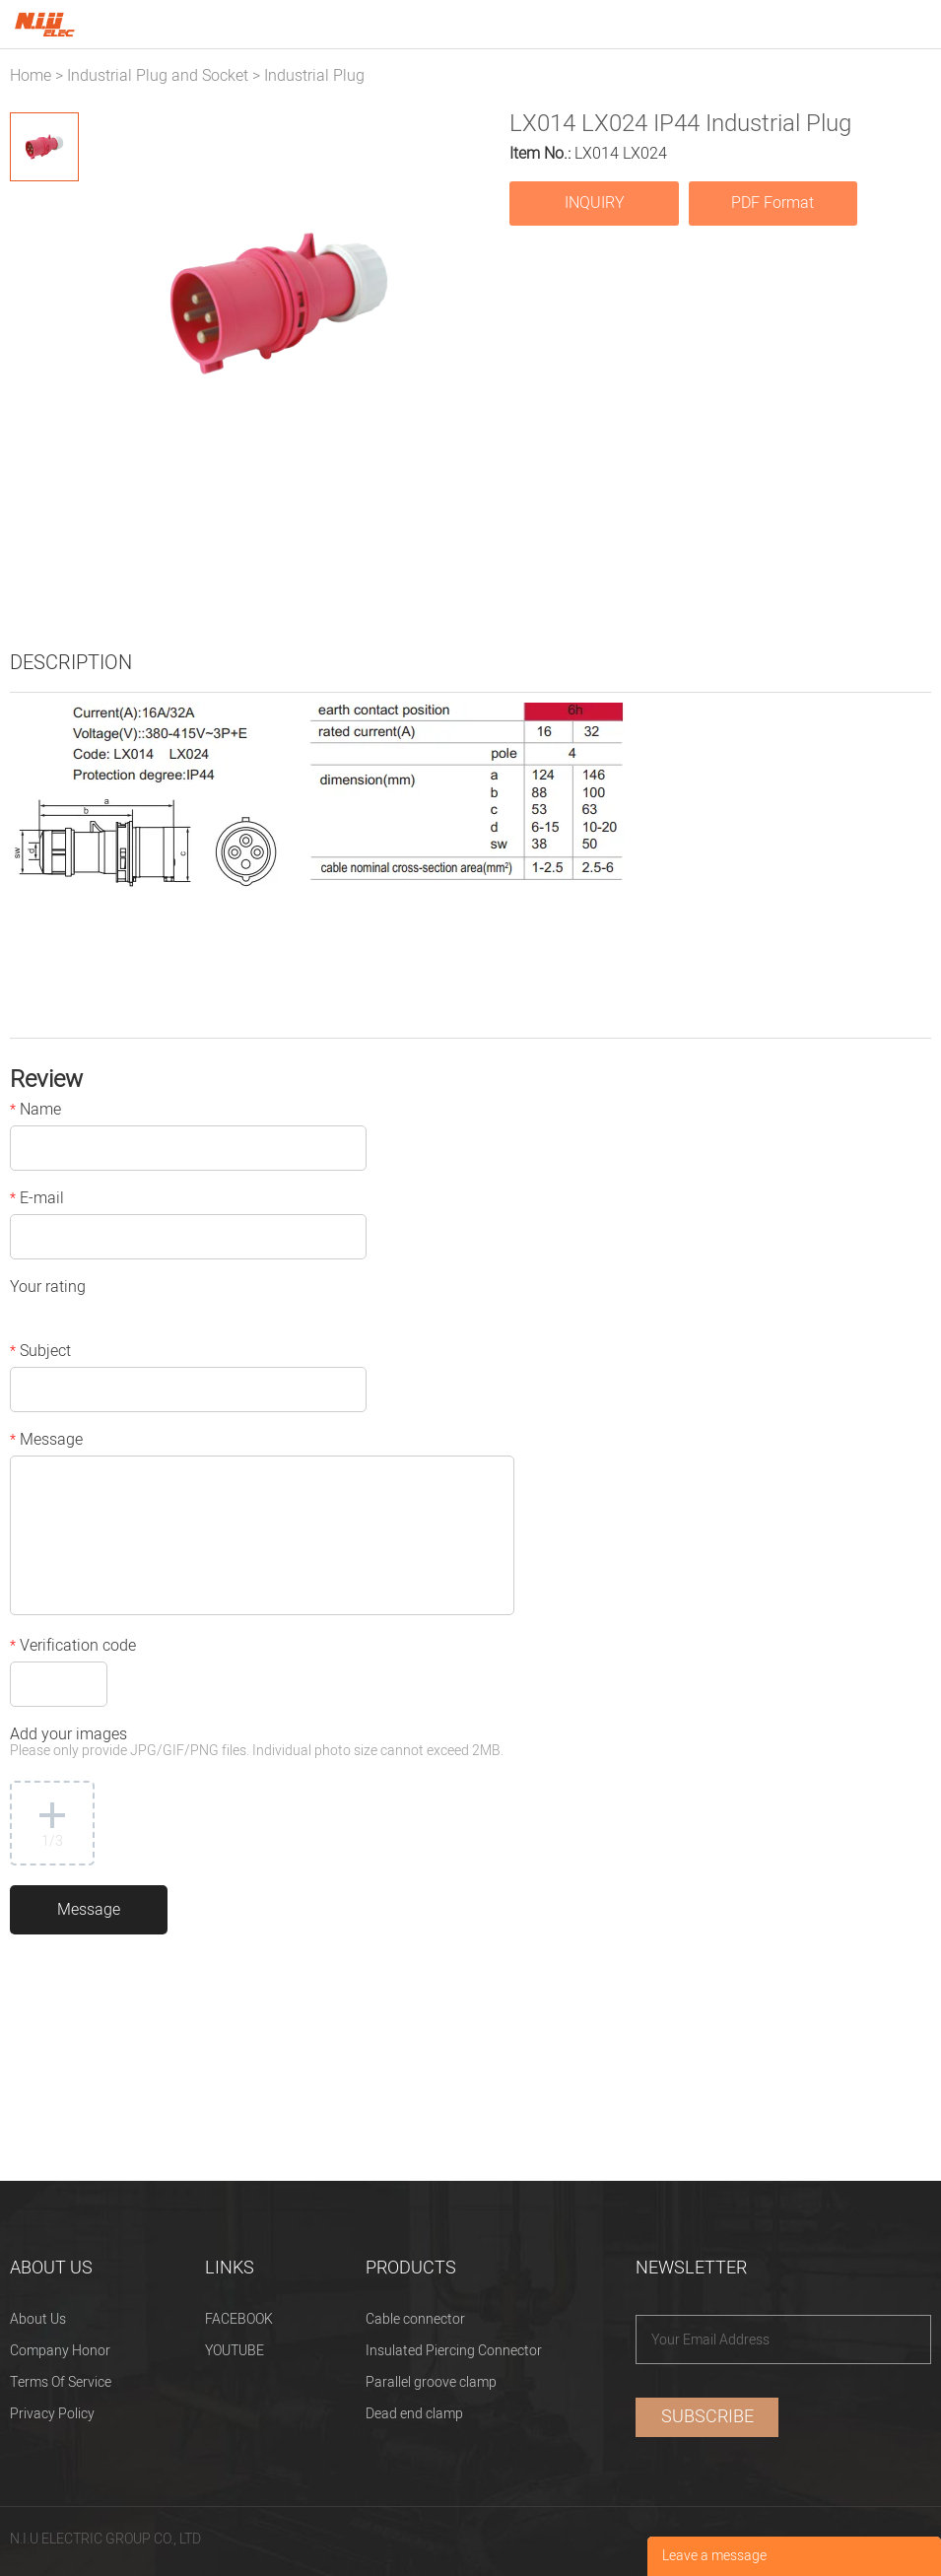 The height and width of the screenshot is (2576, 941). What do you see at coordinates (454, 2350) in the screenshot?
I see `Insulated Piercing Connector` at bounding box center [454, 2350].